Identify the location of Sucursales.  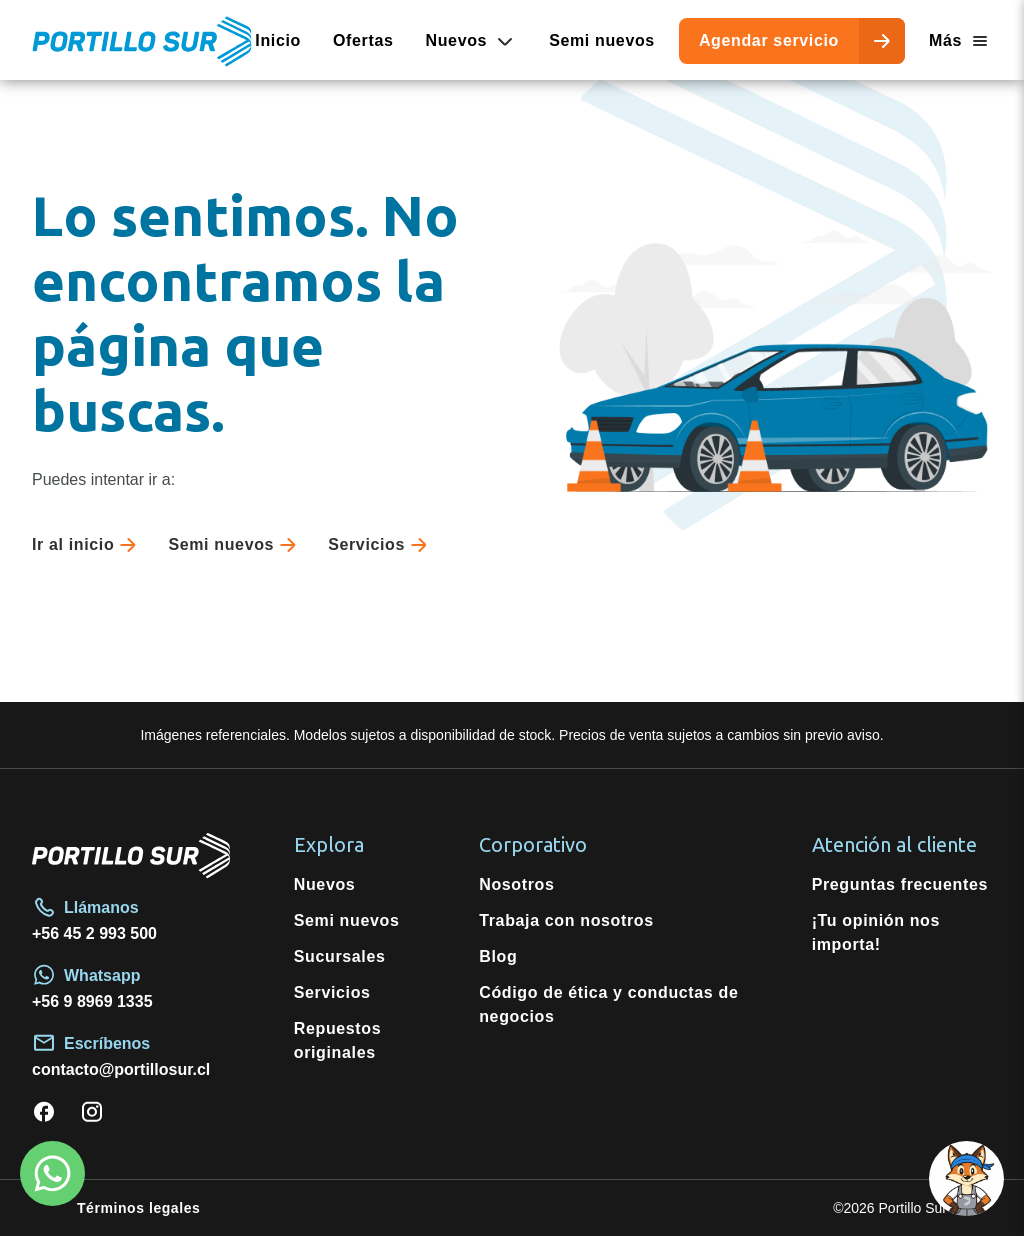
(340, 956).